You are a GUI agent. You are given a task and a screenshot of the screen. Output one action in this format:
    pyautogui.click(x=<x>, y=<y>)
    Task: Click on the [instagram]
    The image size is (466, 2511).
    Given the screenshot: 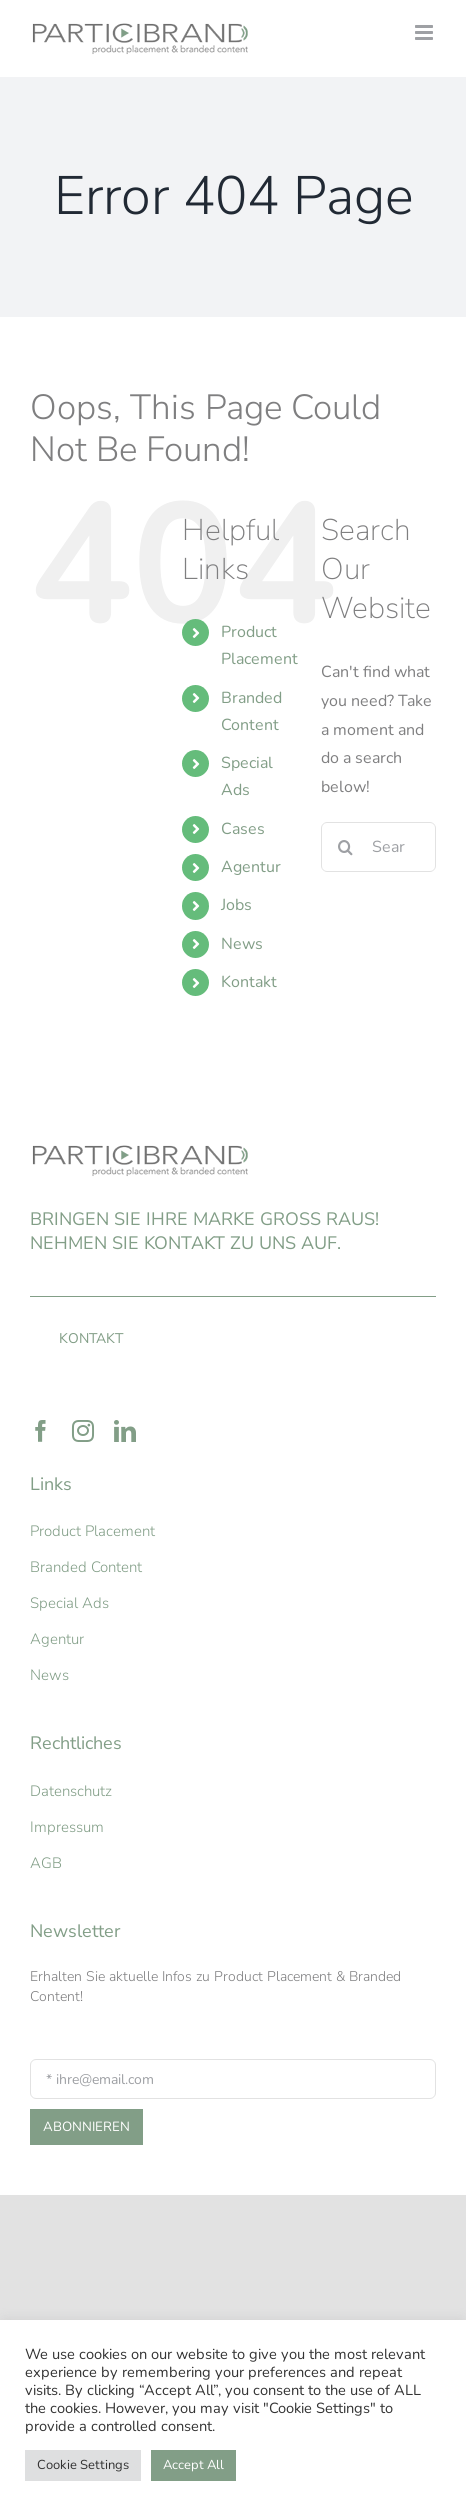 What is the action you would take?
    pyautogui.click(x=83, y=1431)
    